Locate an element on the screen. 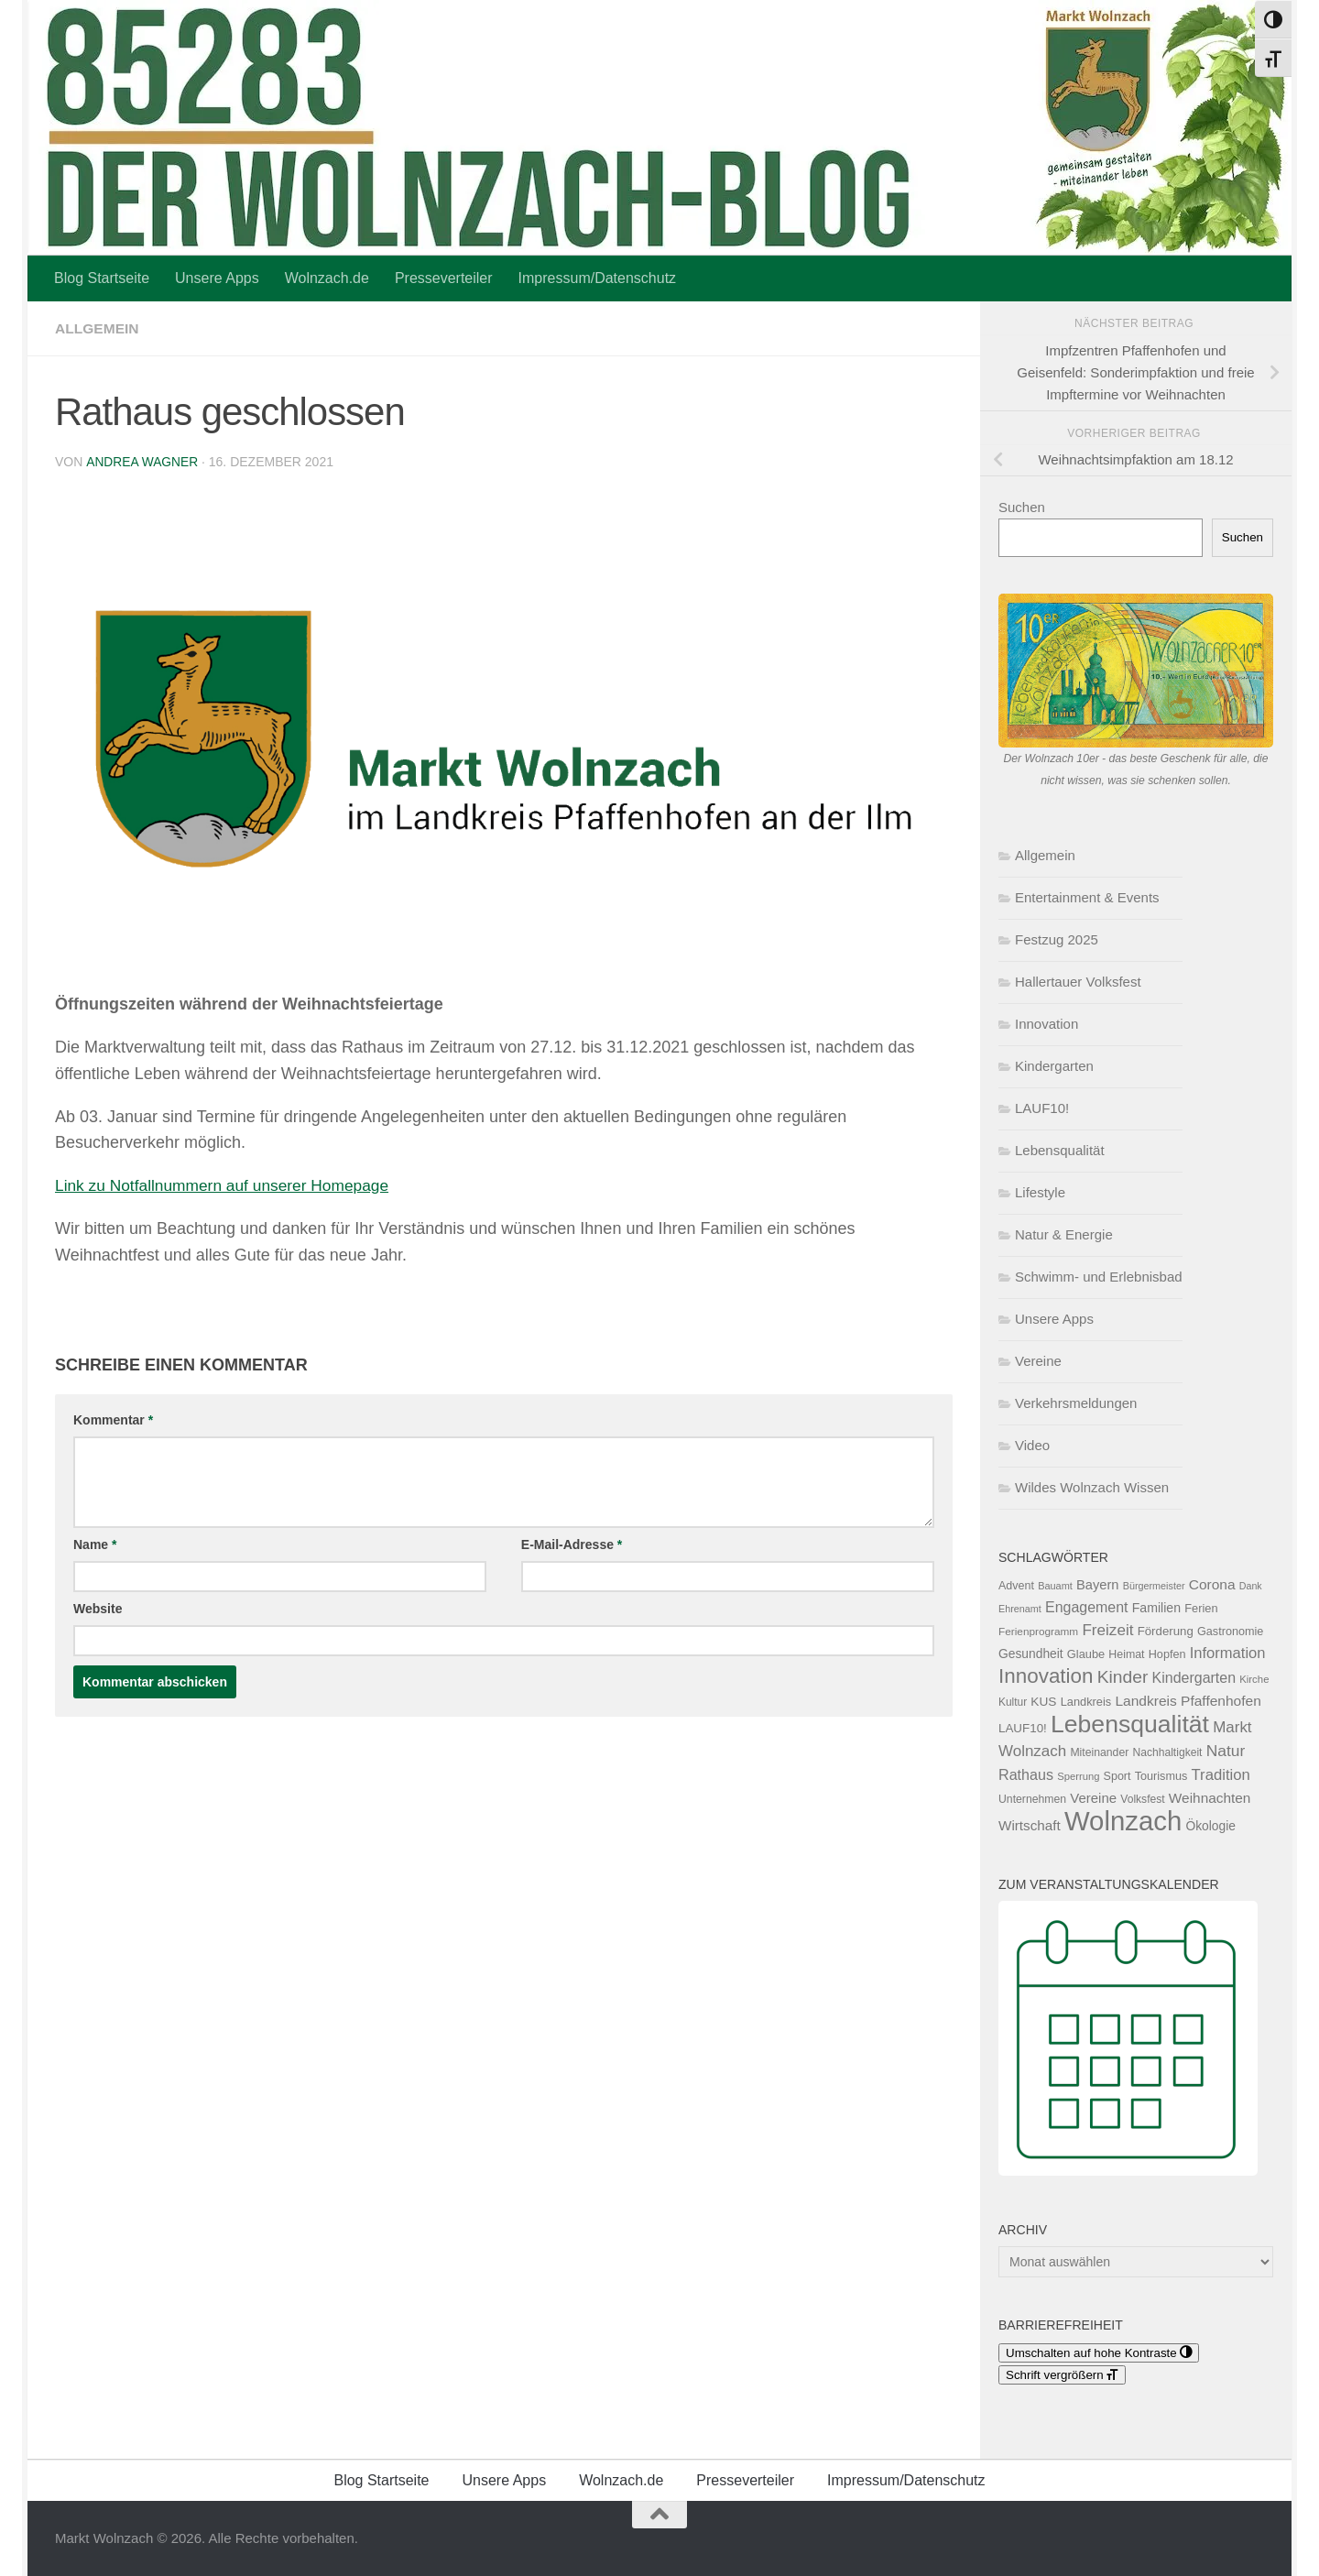 This screenshot has width=1319, height=2576. KUS [KUS (152 Einträge)] is located at coordinates (1043, 1701).